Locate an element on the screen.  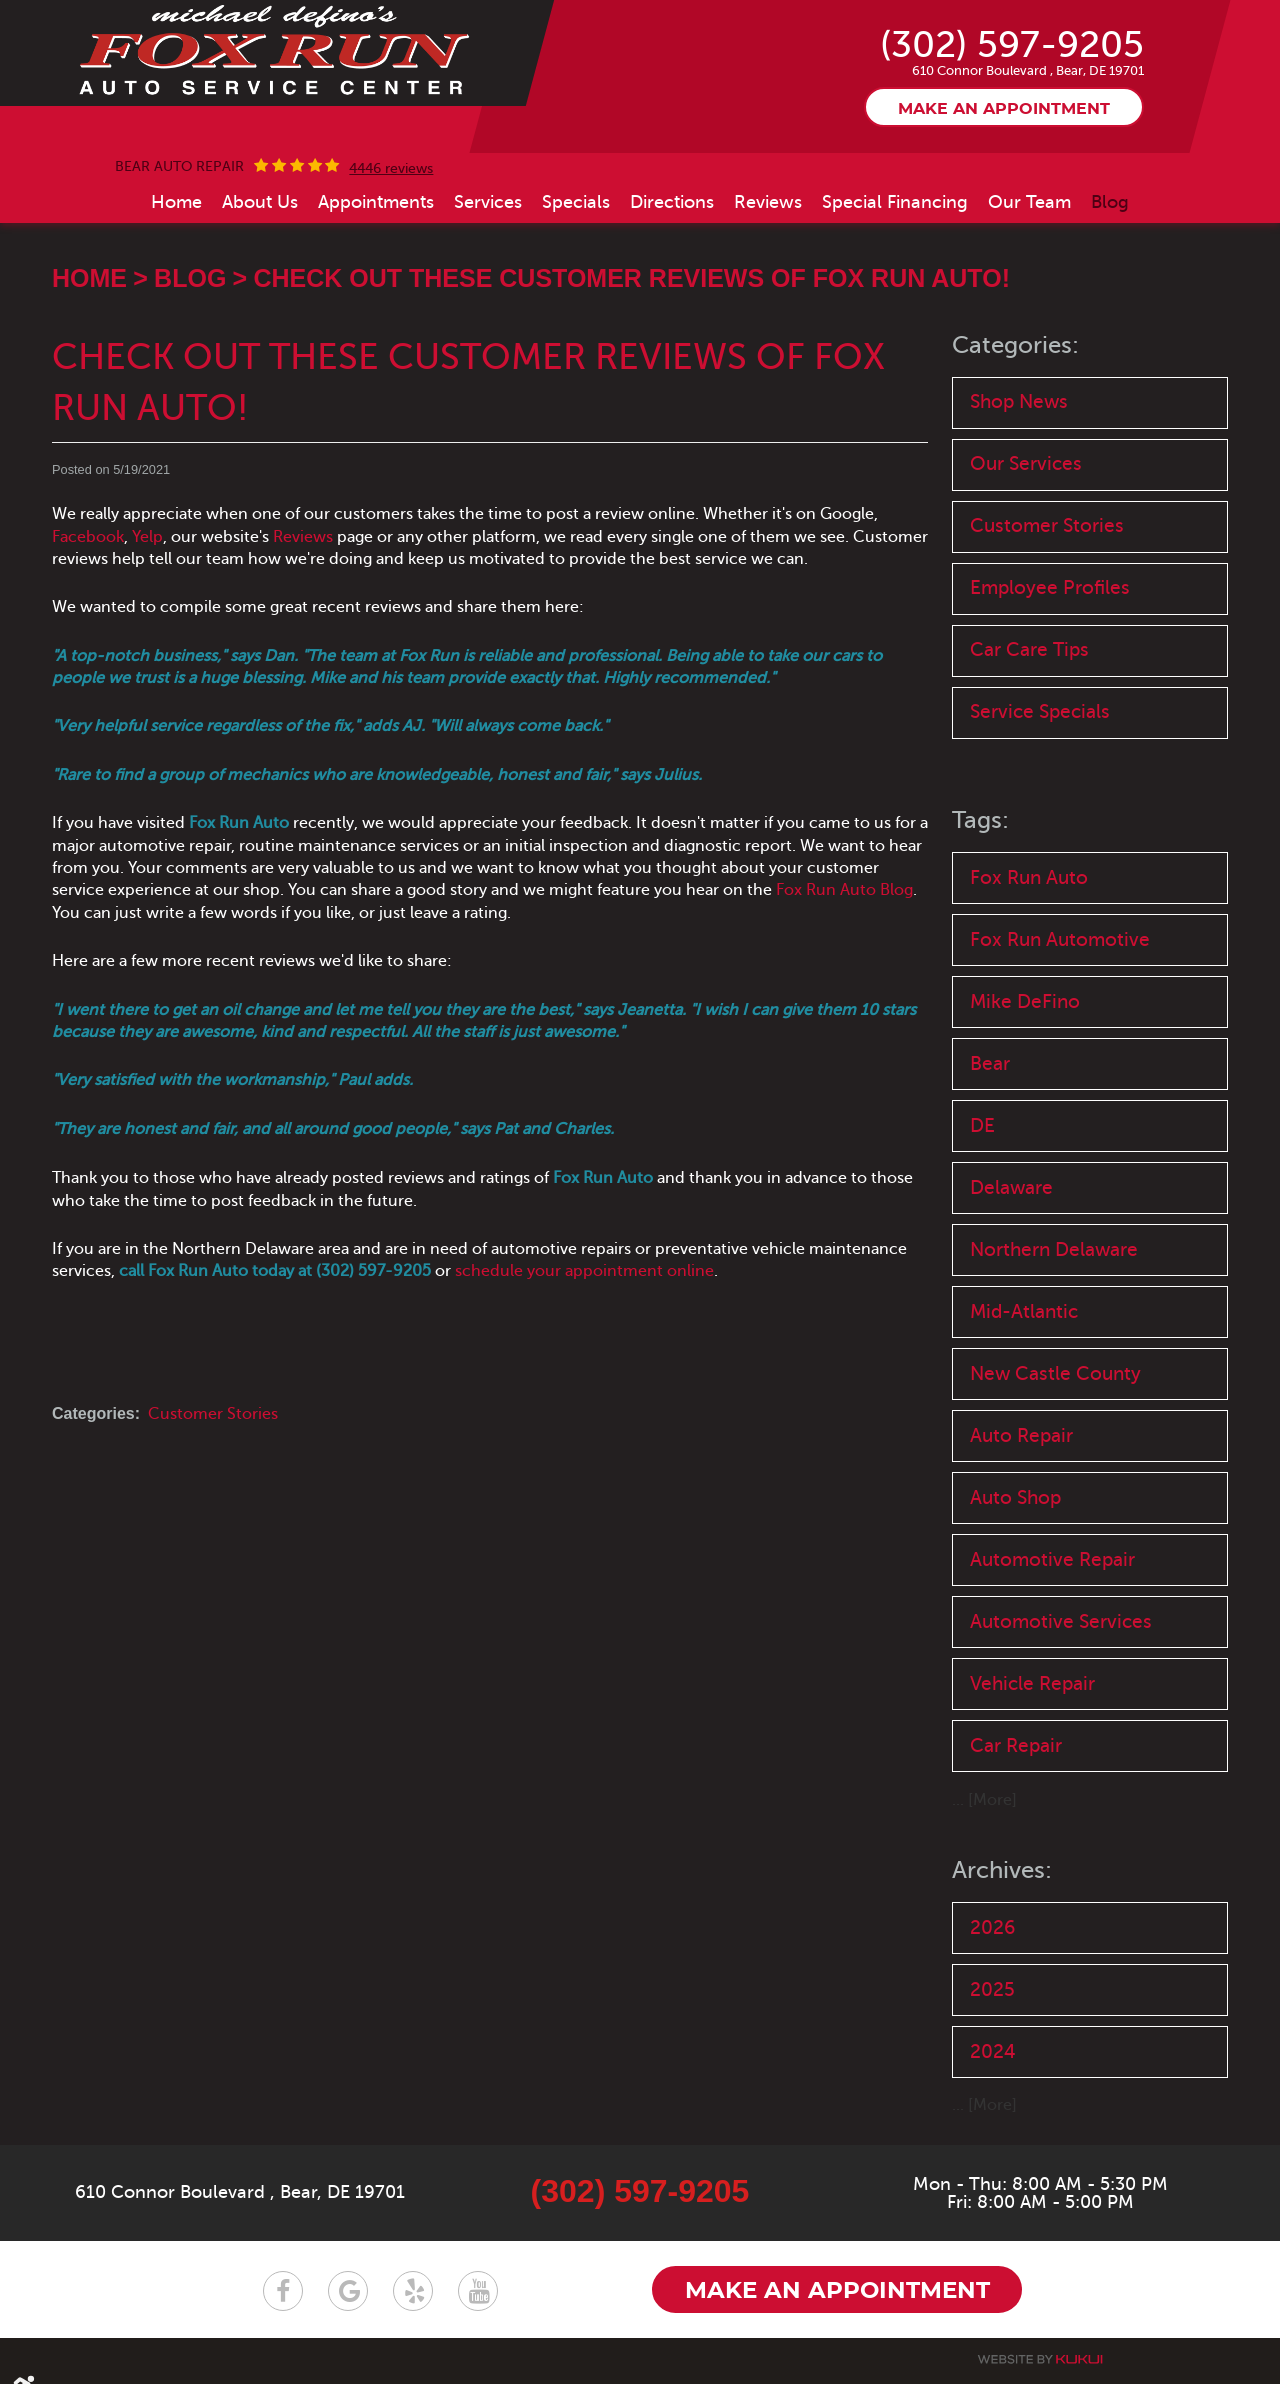
YouTube is located at coordinates (478, 2293).